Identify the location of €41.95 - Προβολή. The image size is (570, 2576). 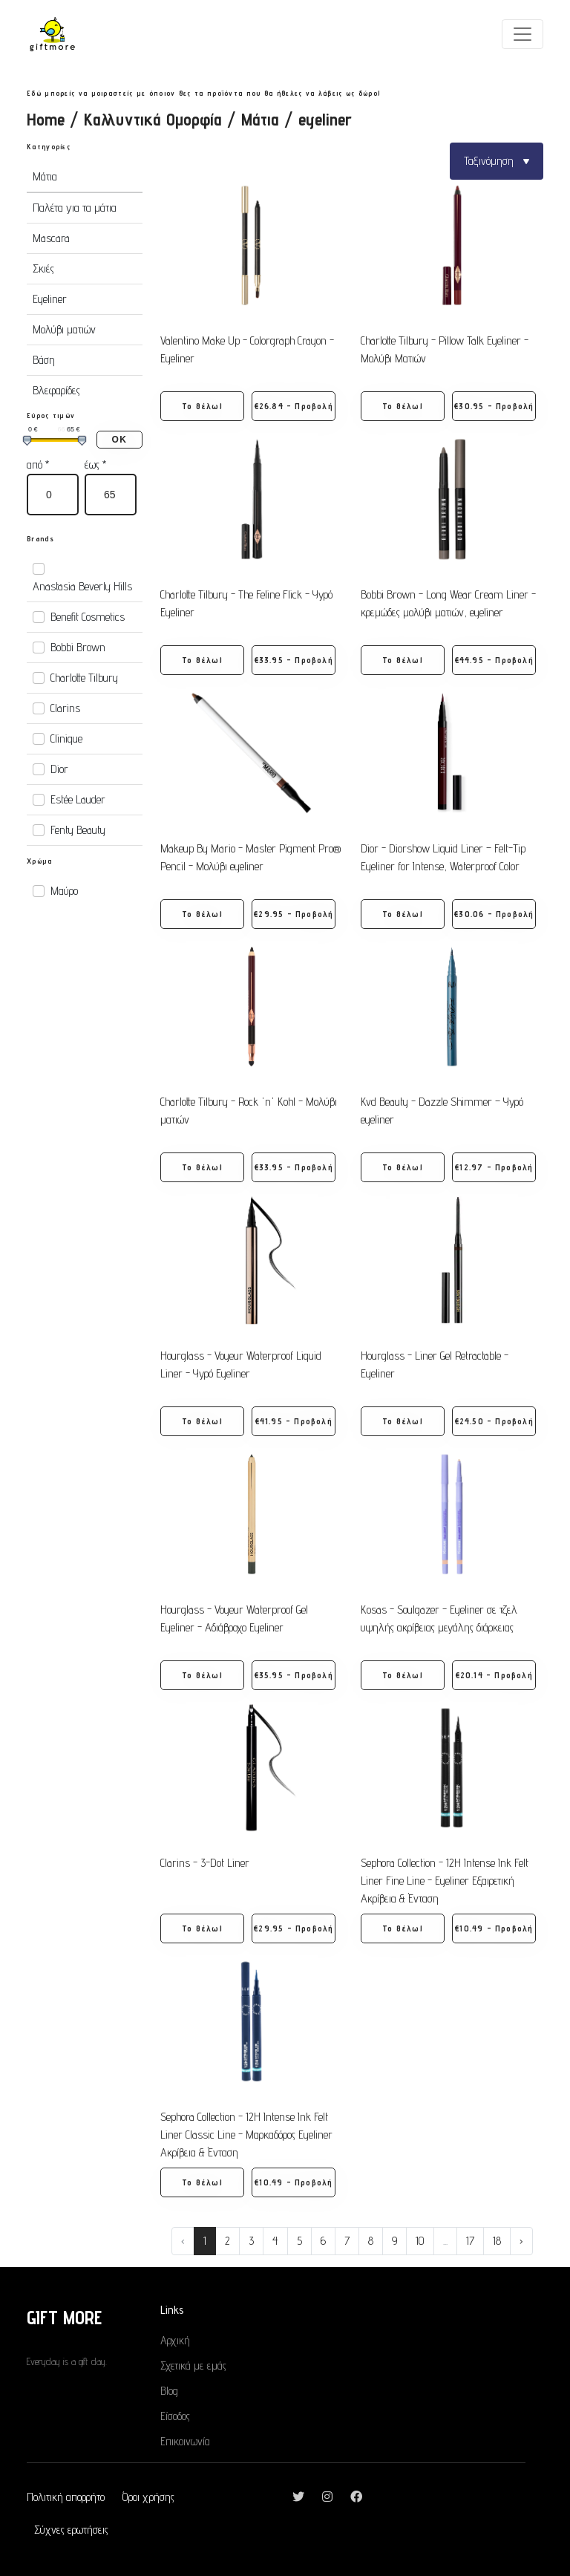
(293, 1420).